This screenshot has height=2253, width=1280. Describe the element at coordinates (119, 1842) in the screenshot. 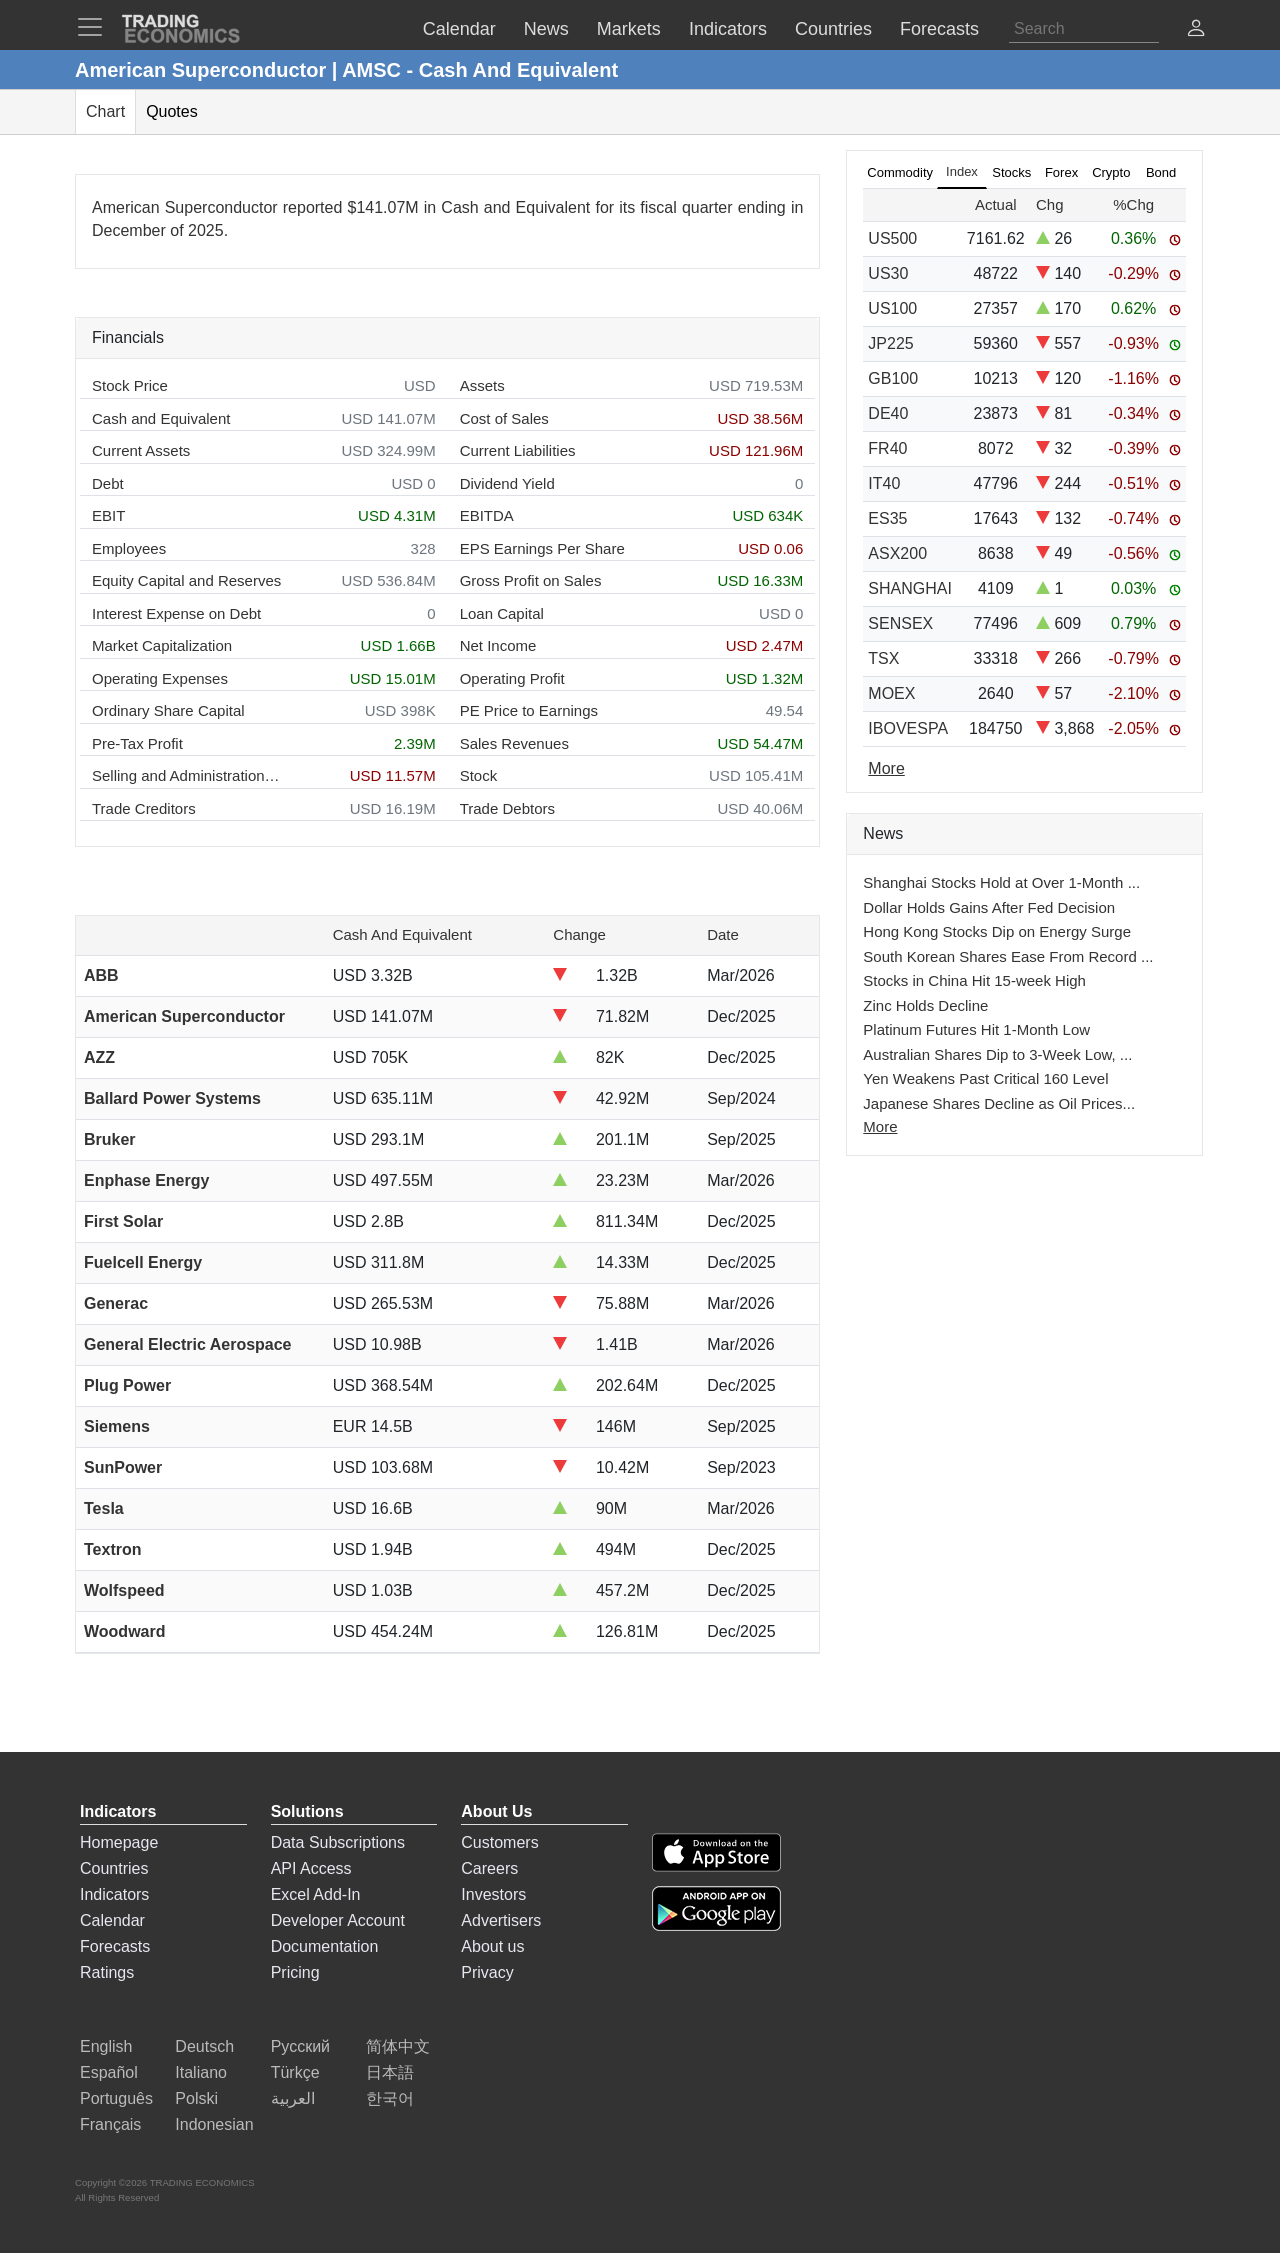

I see `Homepage` at that location.